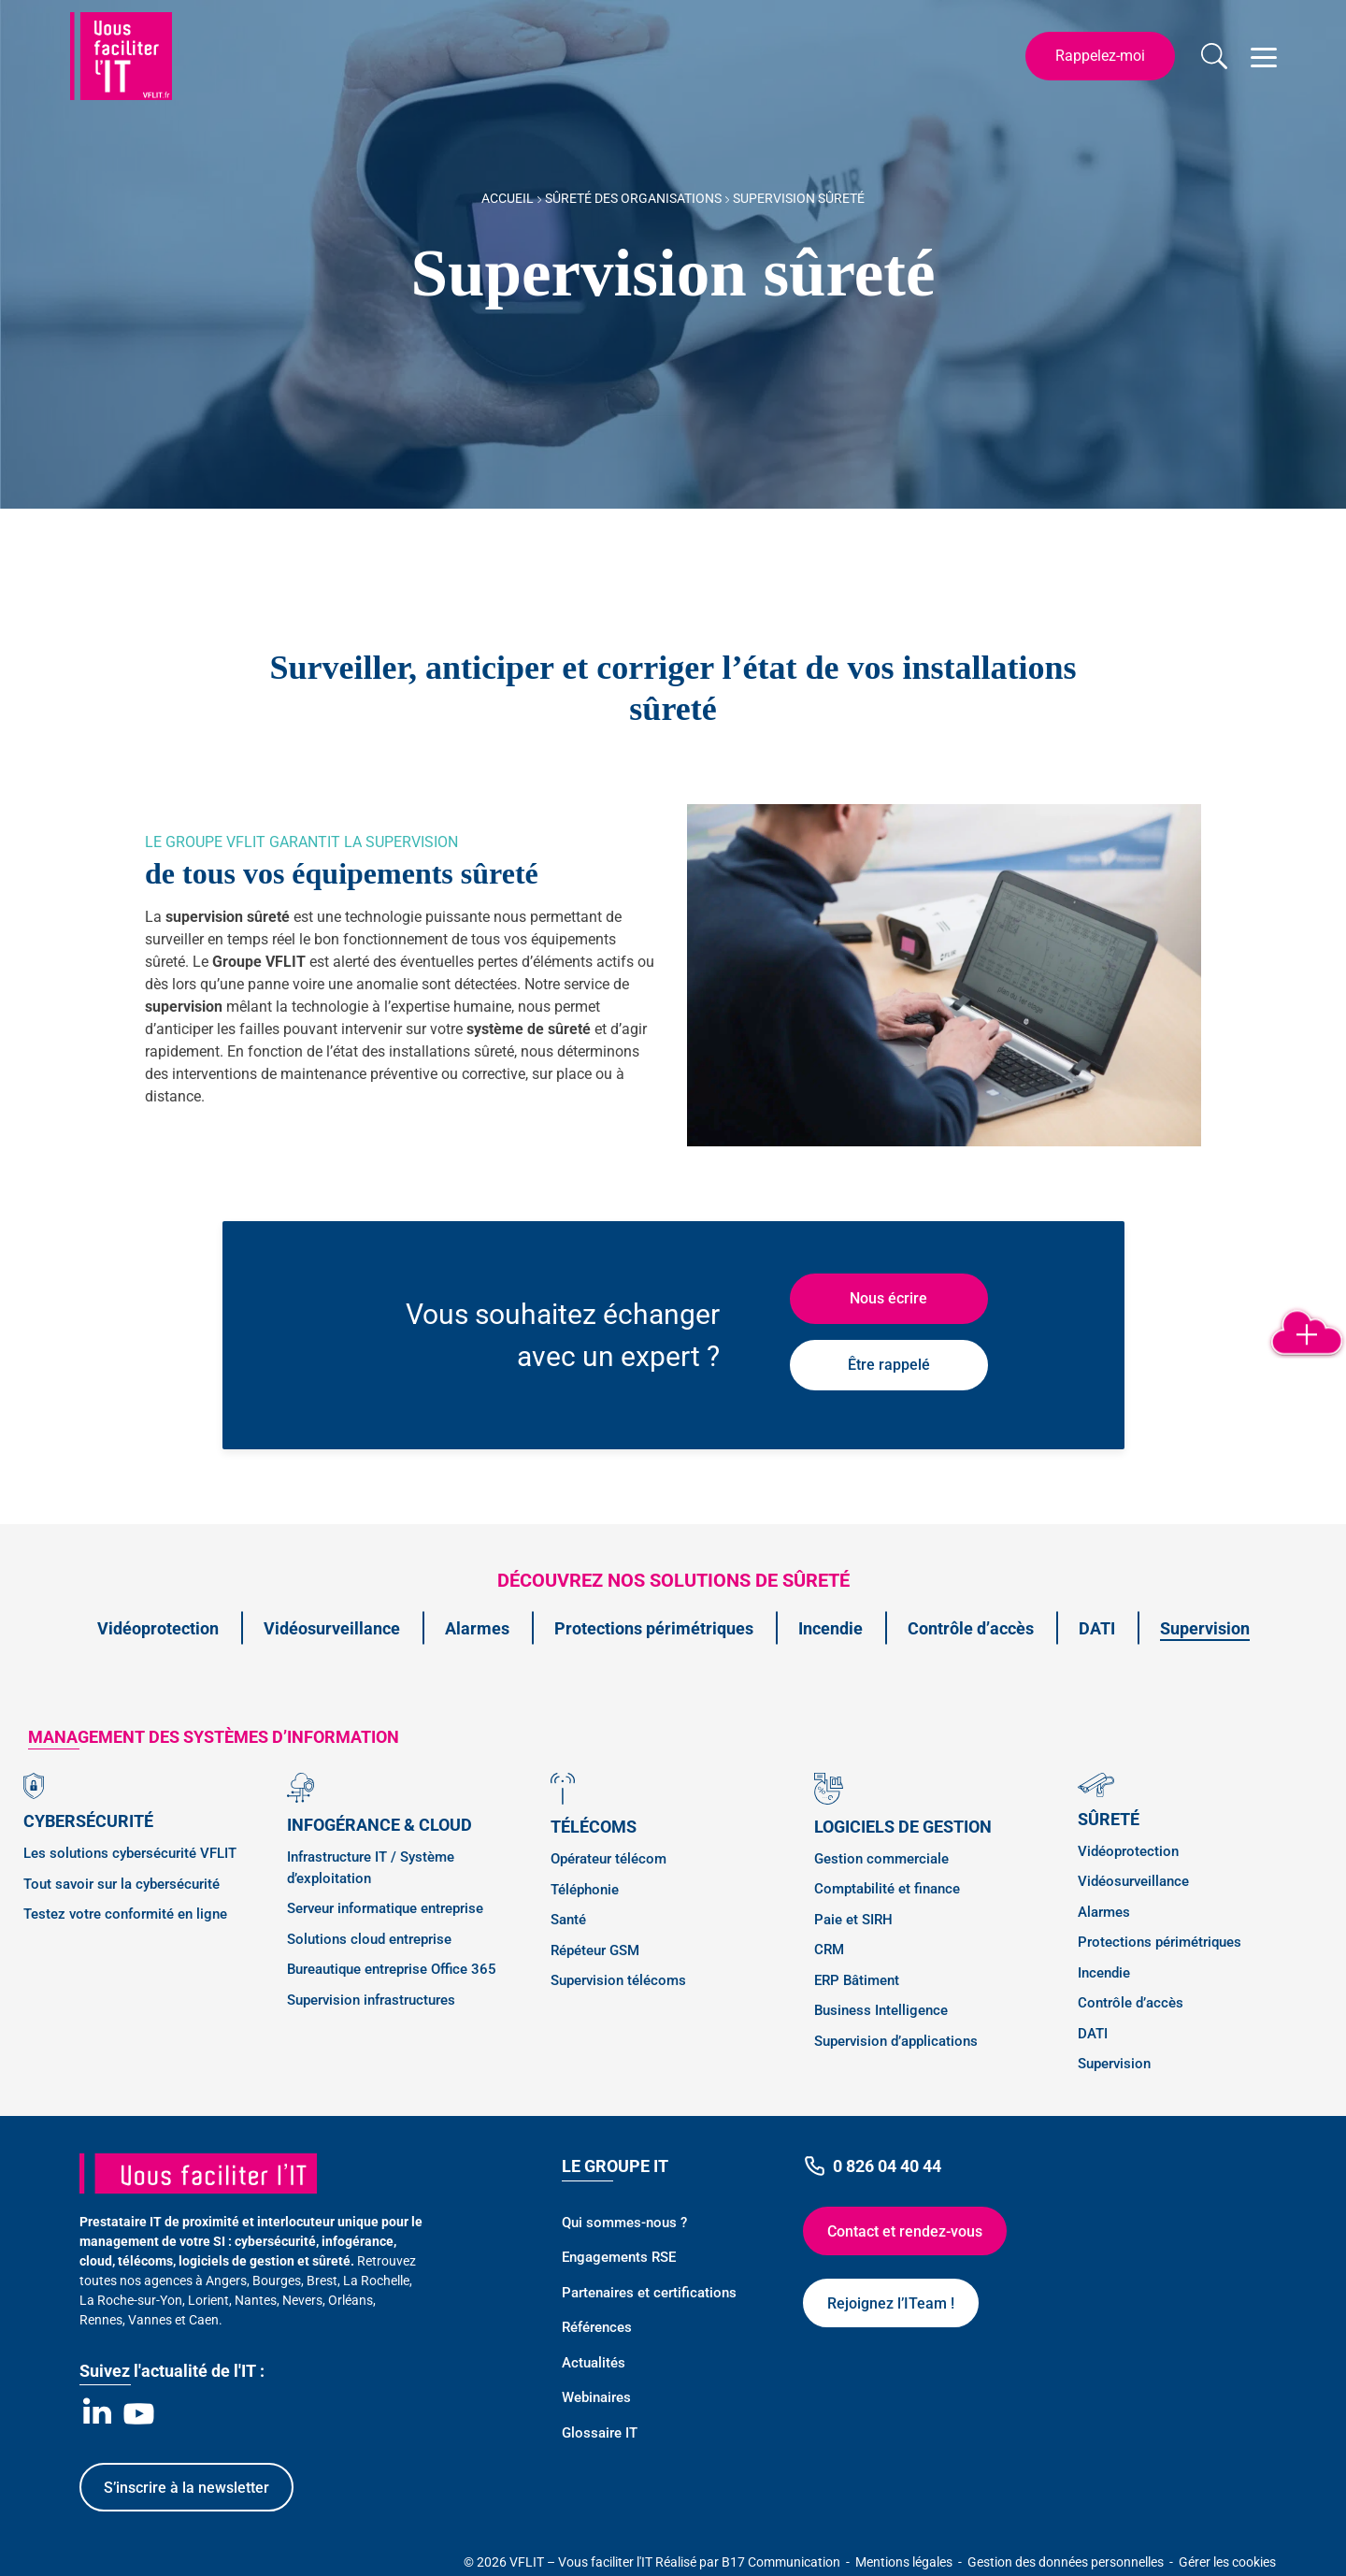 The image size is (1346, 2576). Describe the element at coordinates (888, 1298) in the screenshot. I see `Nous écrire` at that location.